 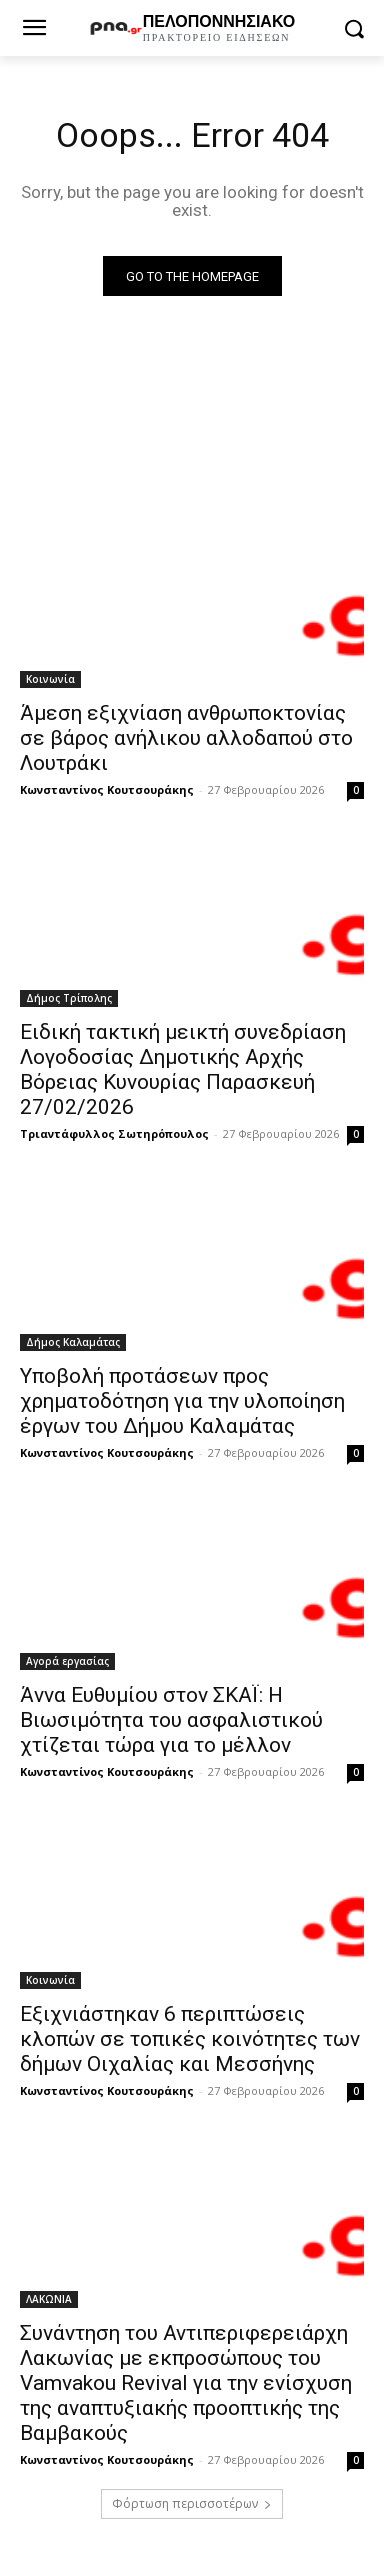 What do you see at coordinates (114, 1133) in the screenshot?
I see `Τριαντάφυλλος Σωτηρόπουλος` at bounding box center [114, 1133].